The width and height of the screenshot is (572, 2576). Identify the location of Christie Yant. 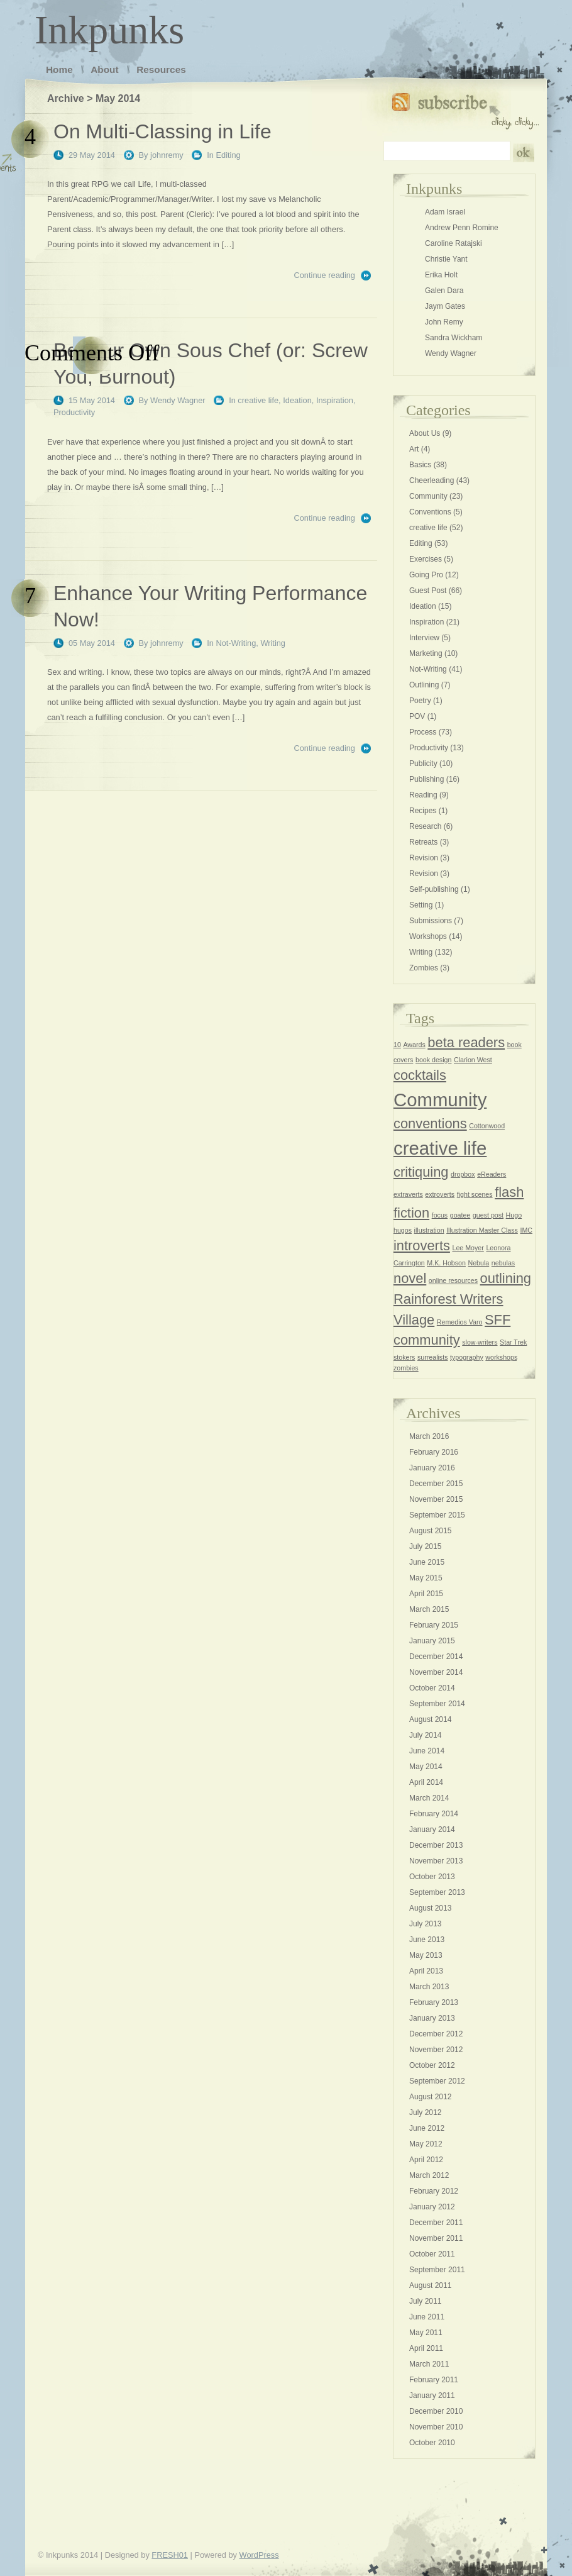
(446, 259).